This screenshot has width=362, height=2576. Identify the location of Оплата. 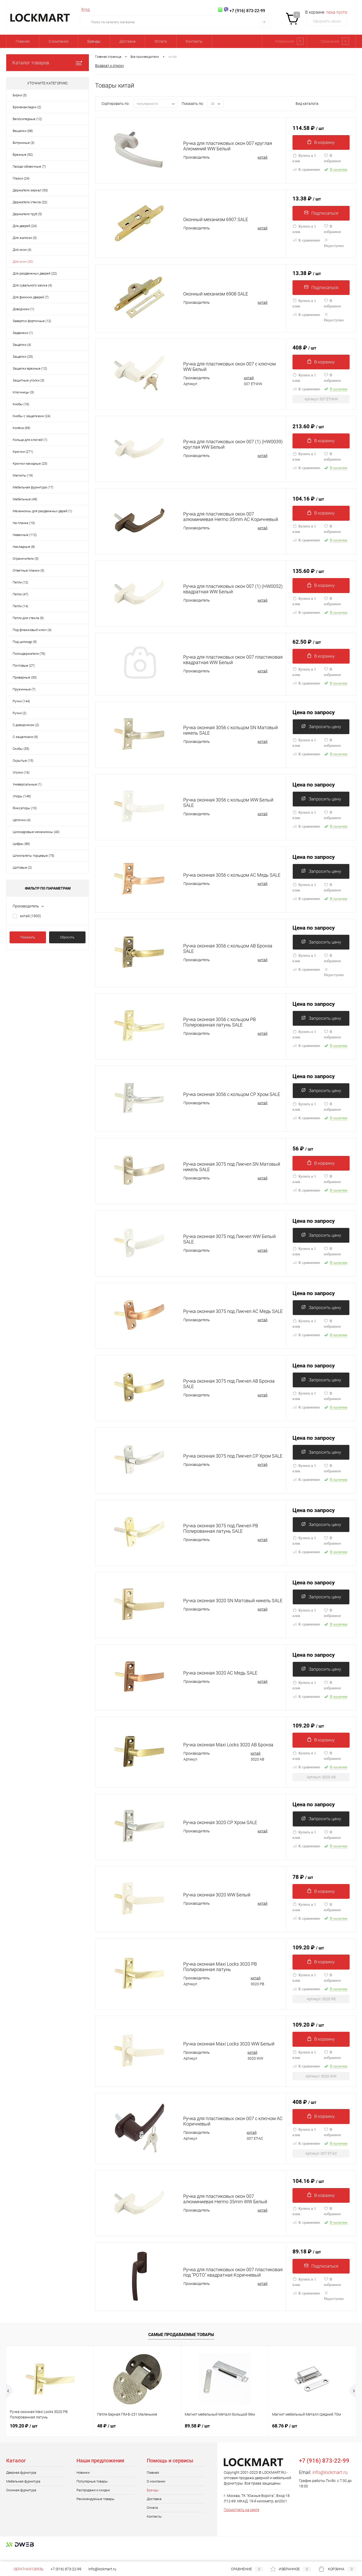
(161, 41).